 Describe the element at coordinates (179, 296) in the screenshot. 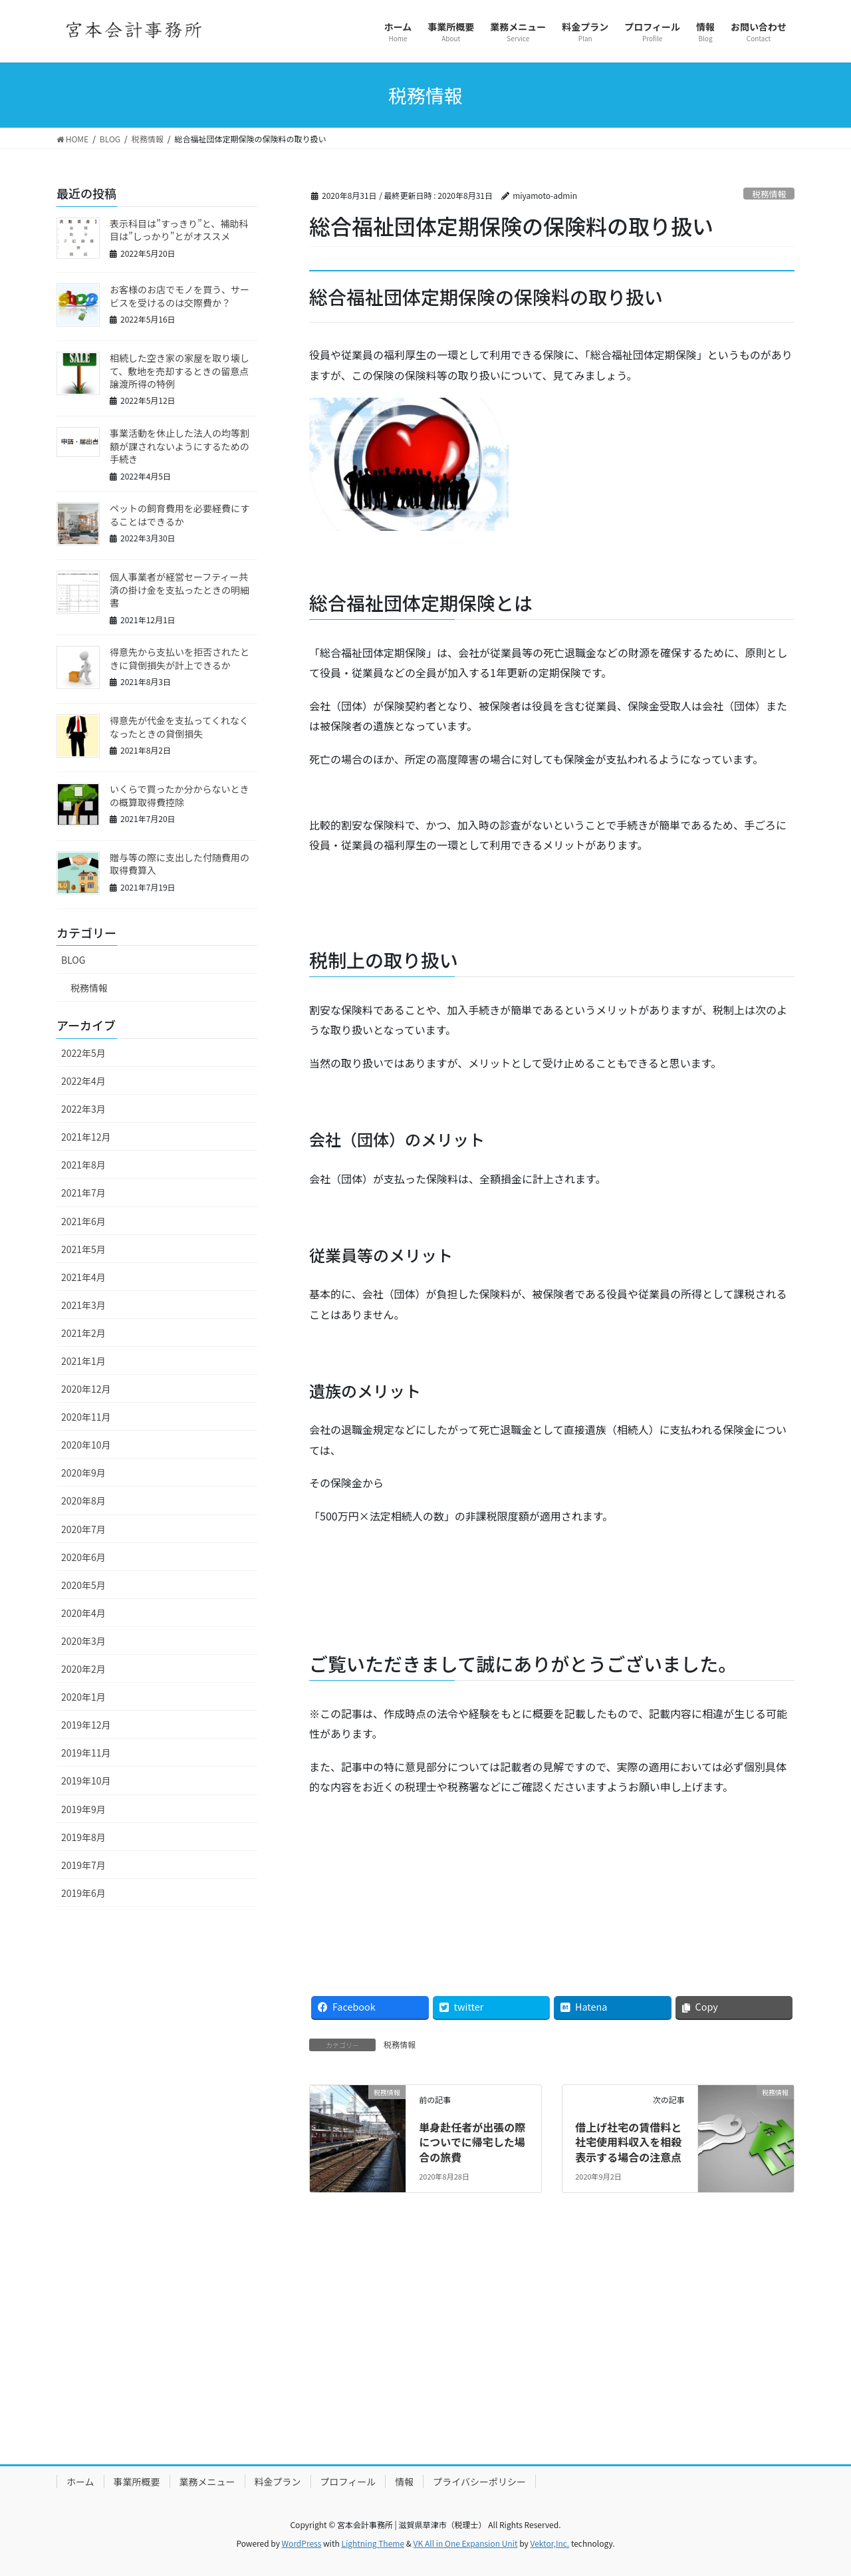

I see `お客様のお店でモノを買う、サービスを受けるのは交際費か？` at that location.